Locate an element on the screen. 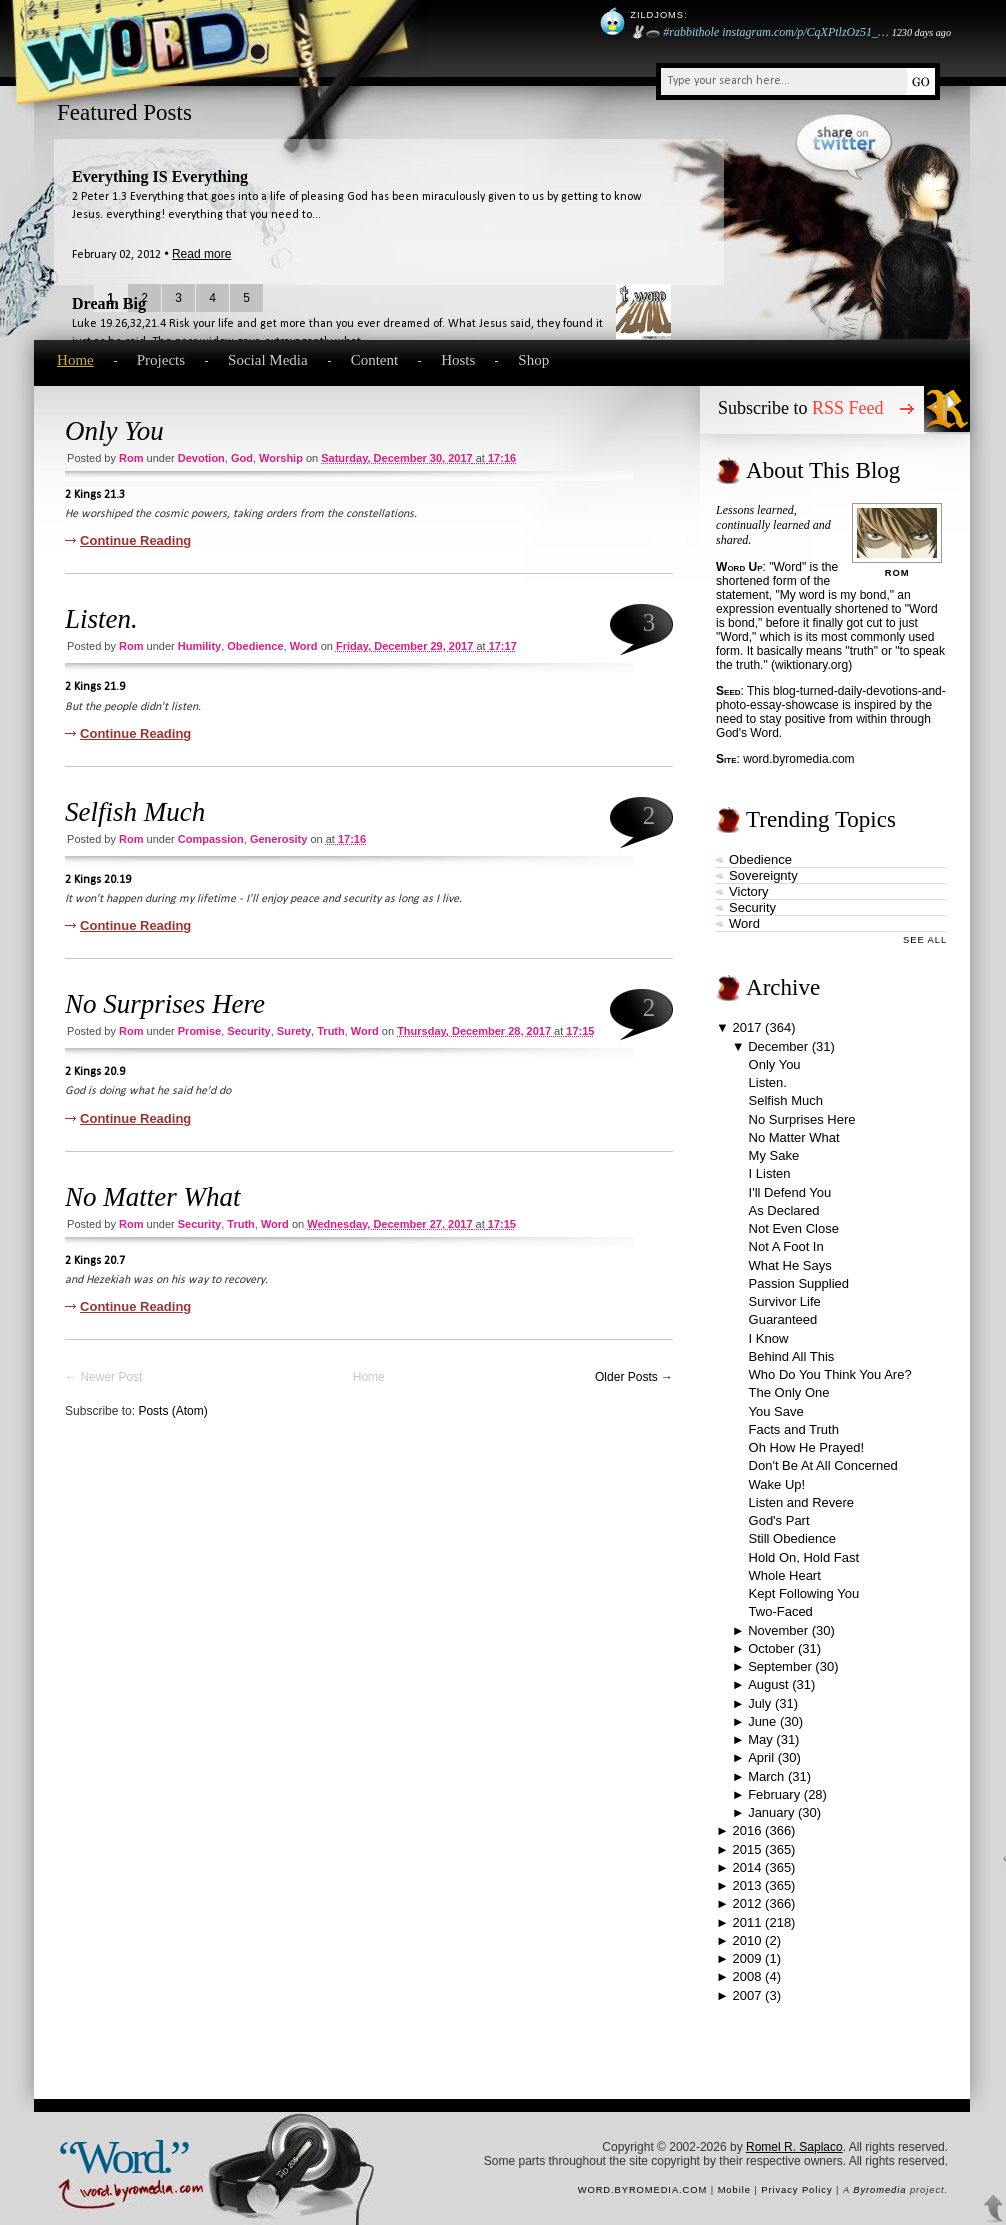 The image size is (1006, 2225). October is located at coordinates (771, 1648).